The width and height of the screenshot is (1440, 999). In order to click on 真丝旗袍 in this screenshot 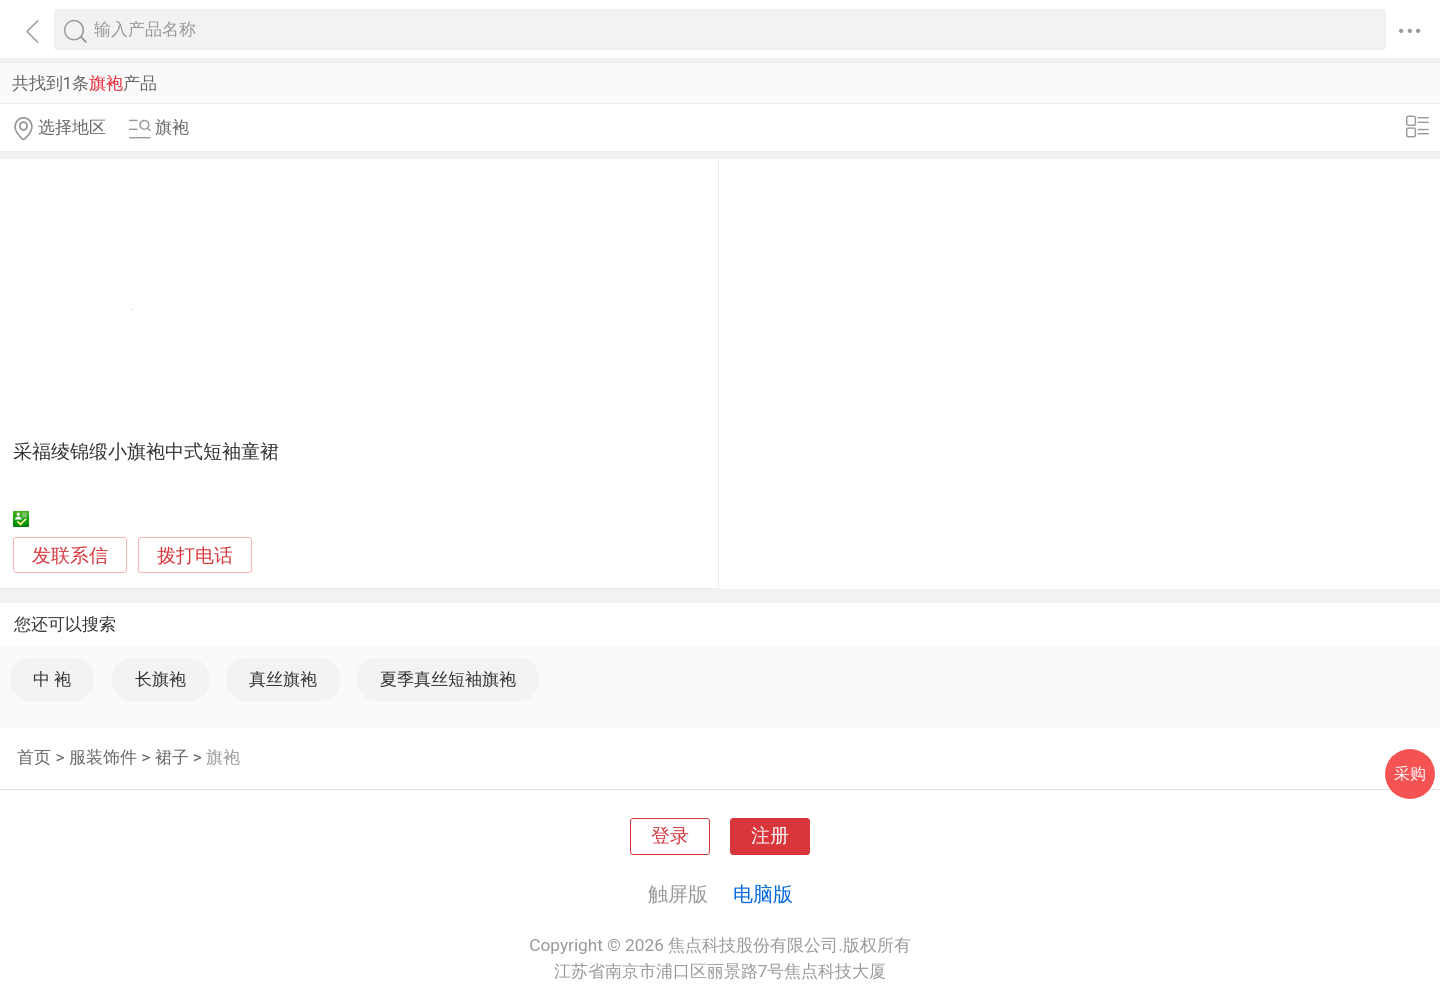, I will do `click(283, 679)`.